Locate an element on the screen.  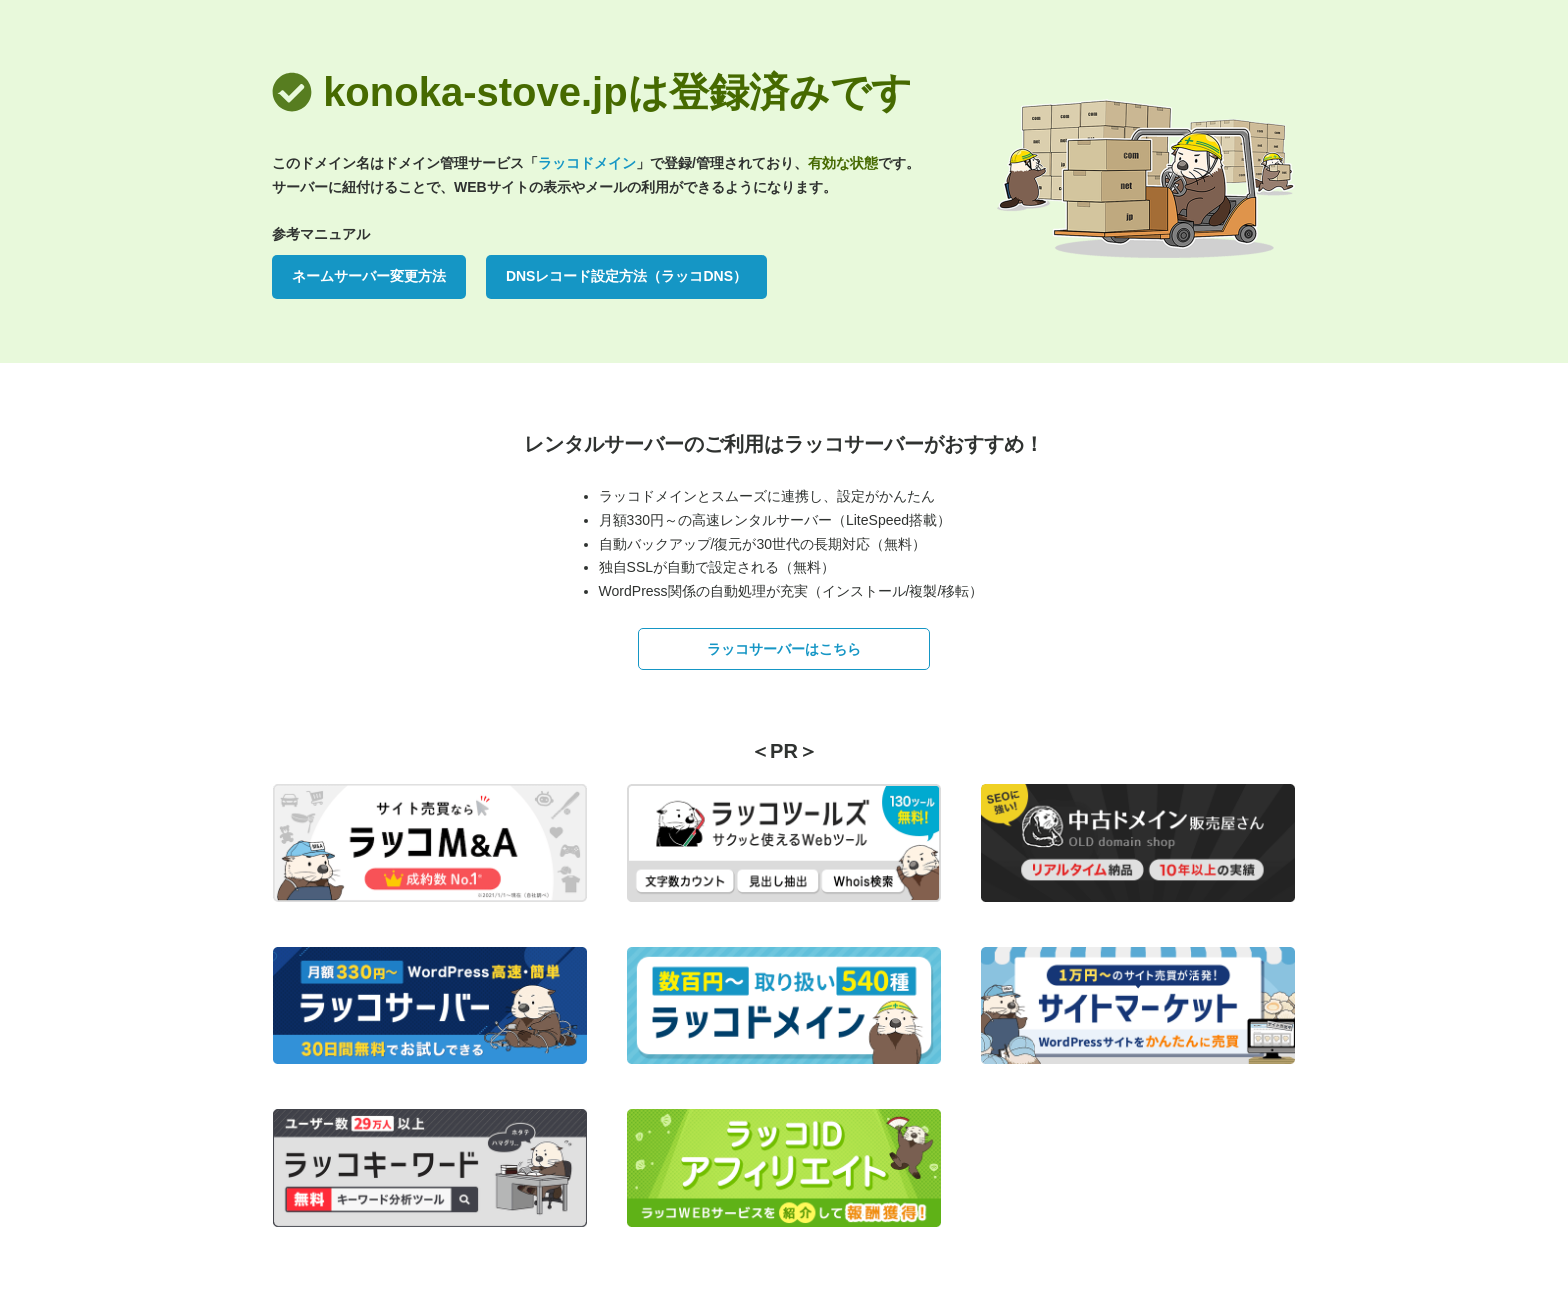
DNSレコード設定方法（ラッコDNS） is located at coordinates (626, 276).